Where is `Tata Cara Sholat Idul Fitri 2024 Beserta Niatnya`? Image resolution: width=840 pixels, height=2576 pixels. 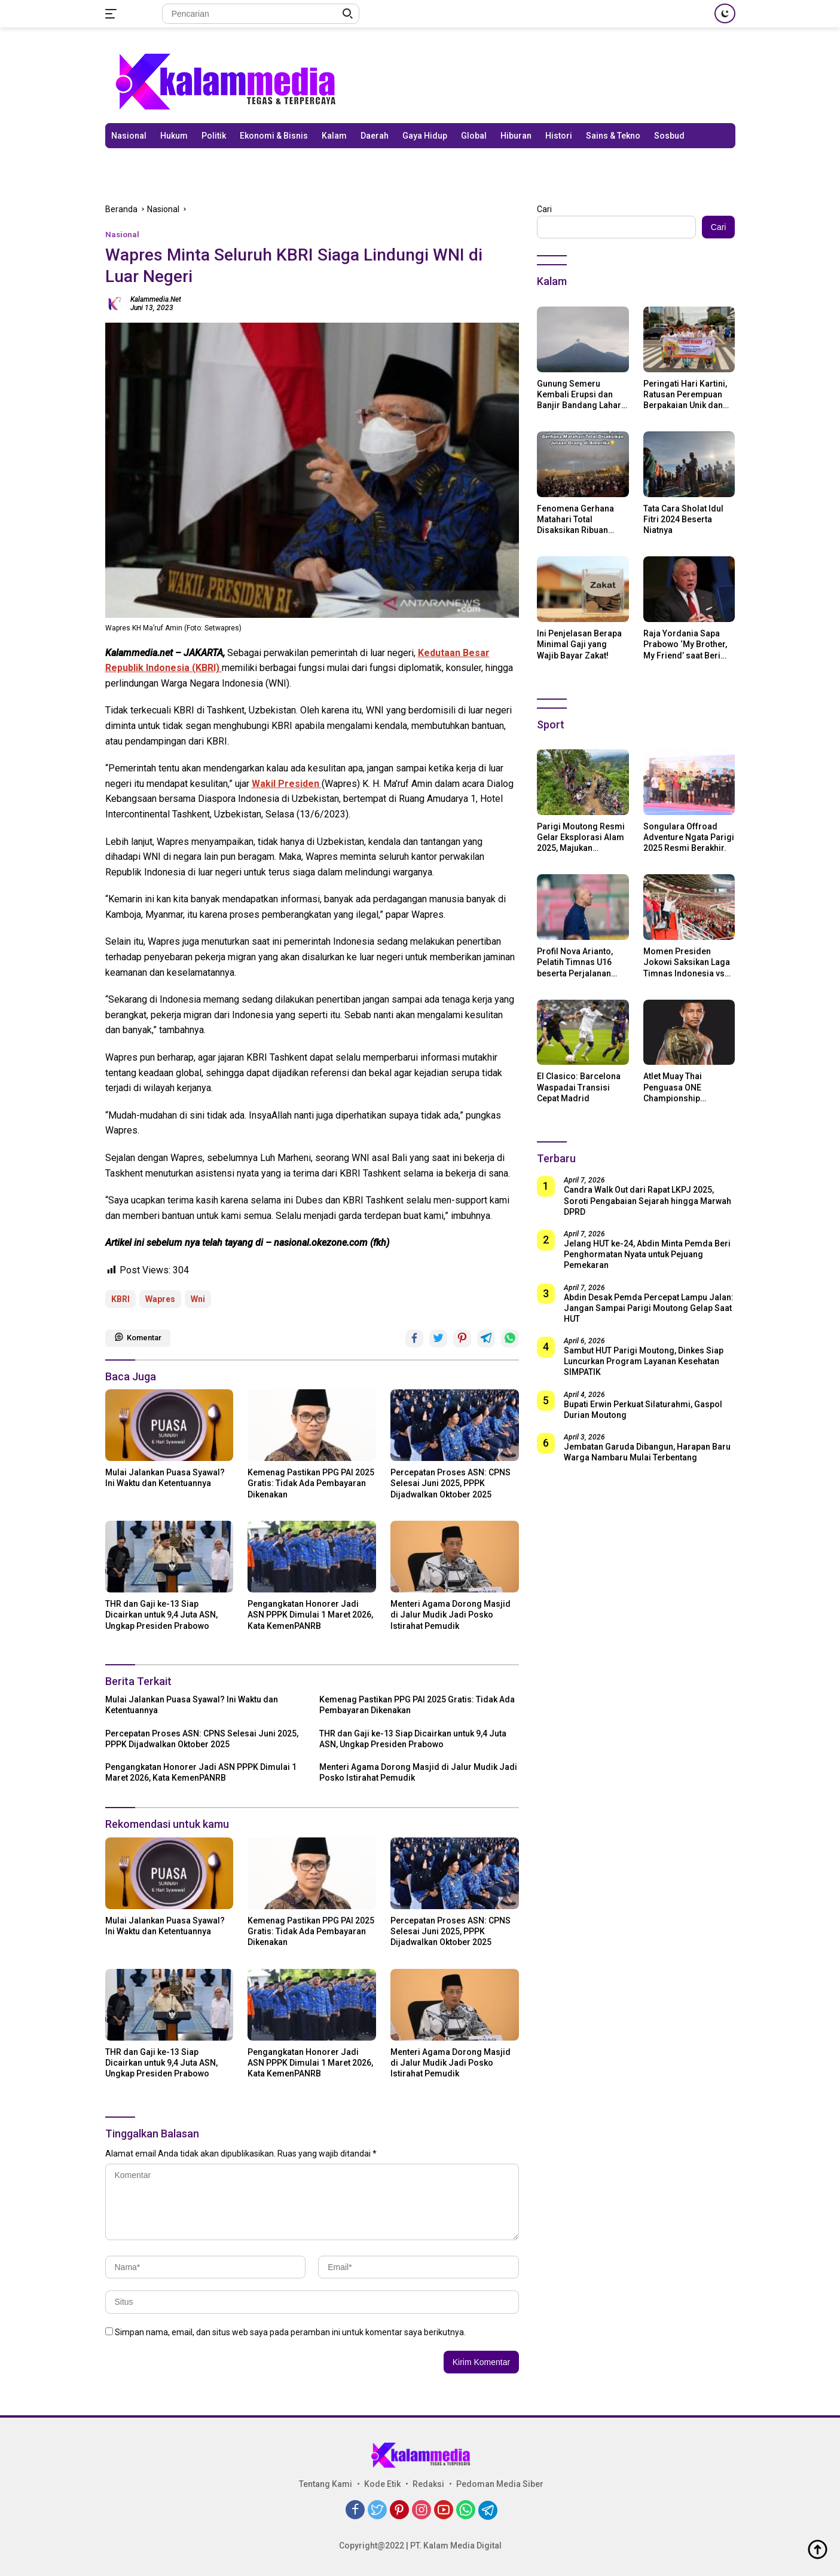
Tata Cara Sholat Idul Fitri 2024 Beserta Niatnya is located at coordinates (683, 519).